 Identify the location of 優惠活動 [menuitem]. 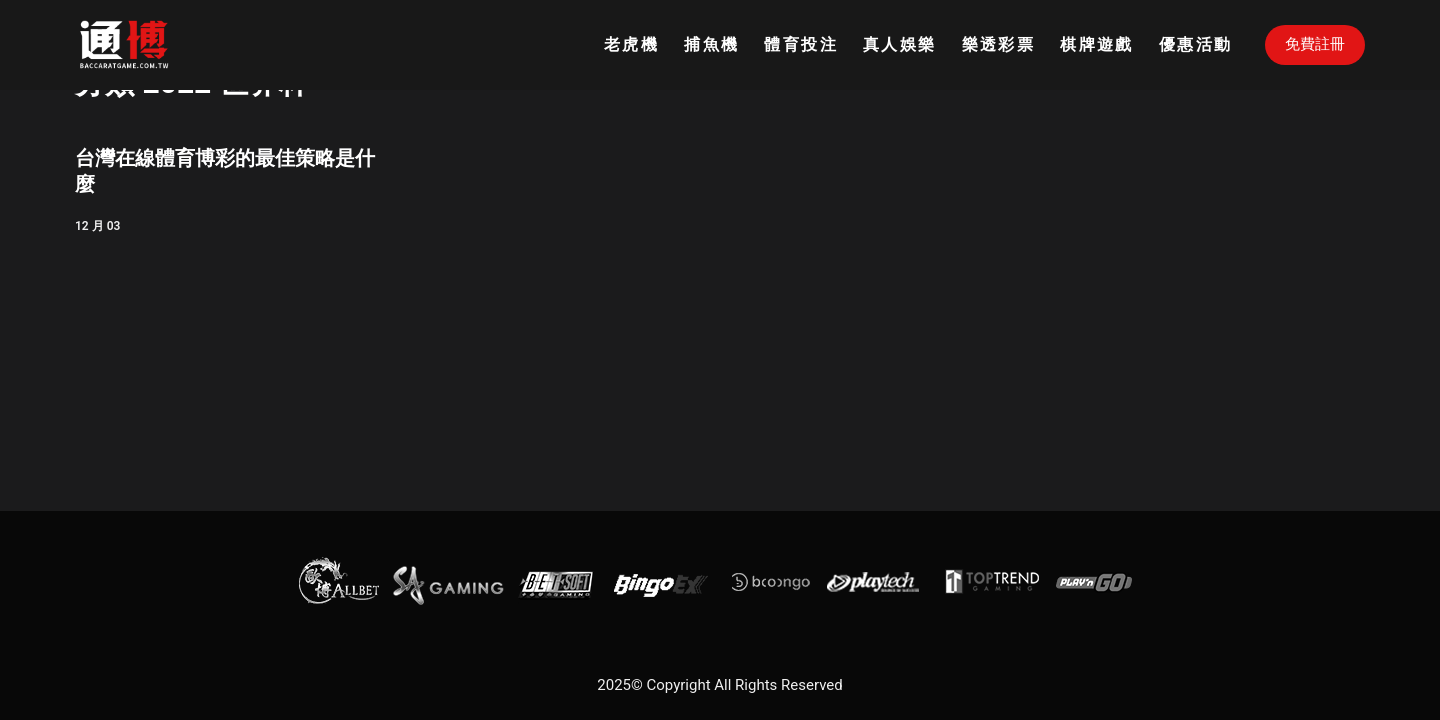
(1196, 44).